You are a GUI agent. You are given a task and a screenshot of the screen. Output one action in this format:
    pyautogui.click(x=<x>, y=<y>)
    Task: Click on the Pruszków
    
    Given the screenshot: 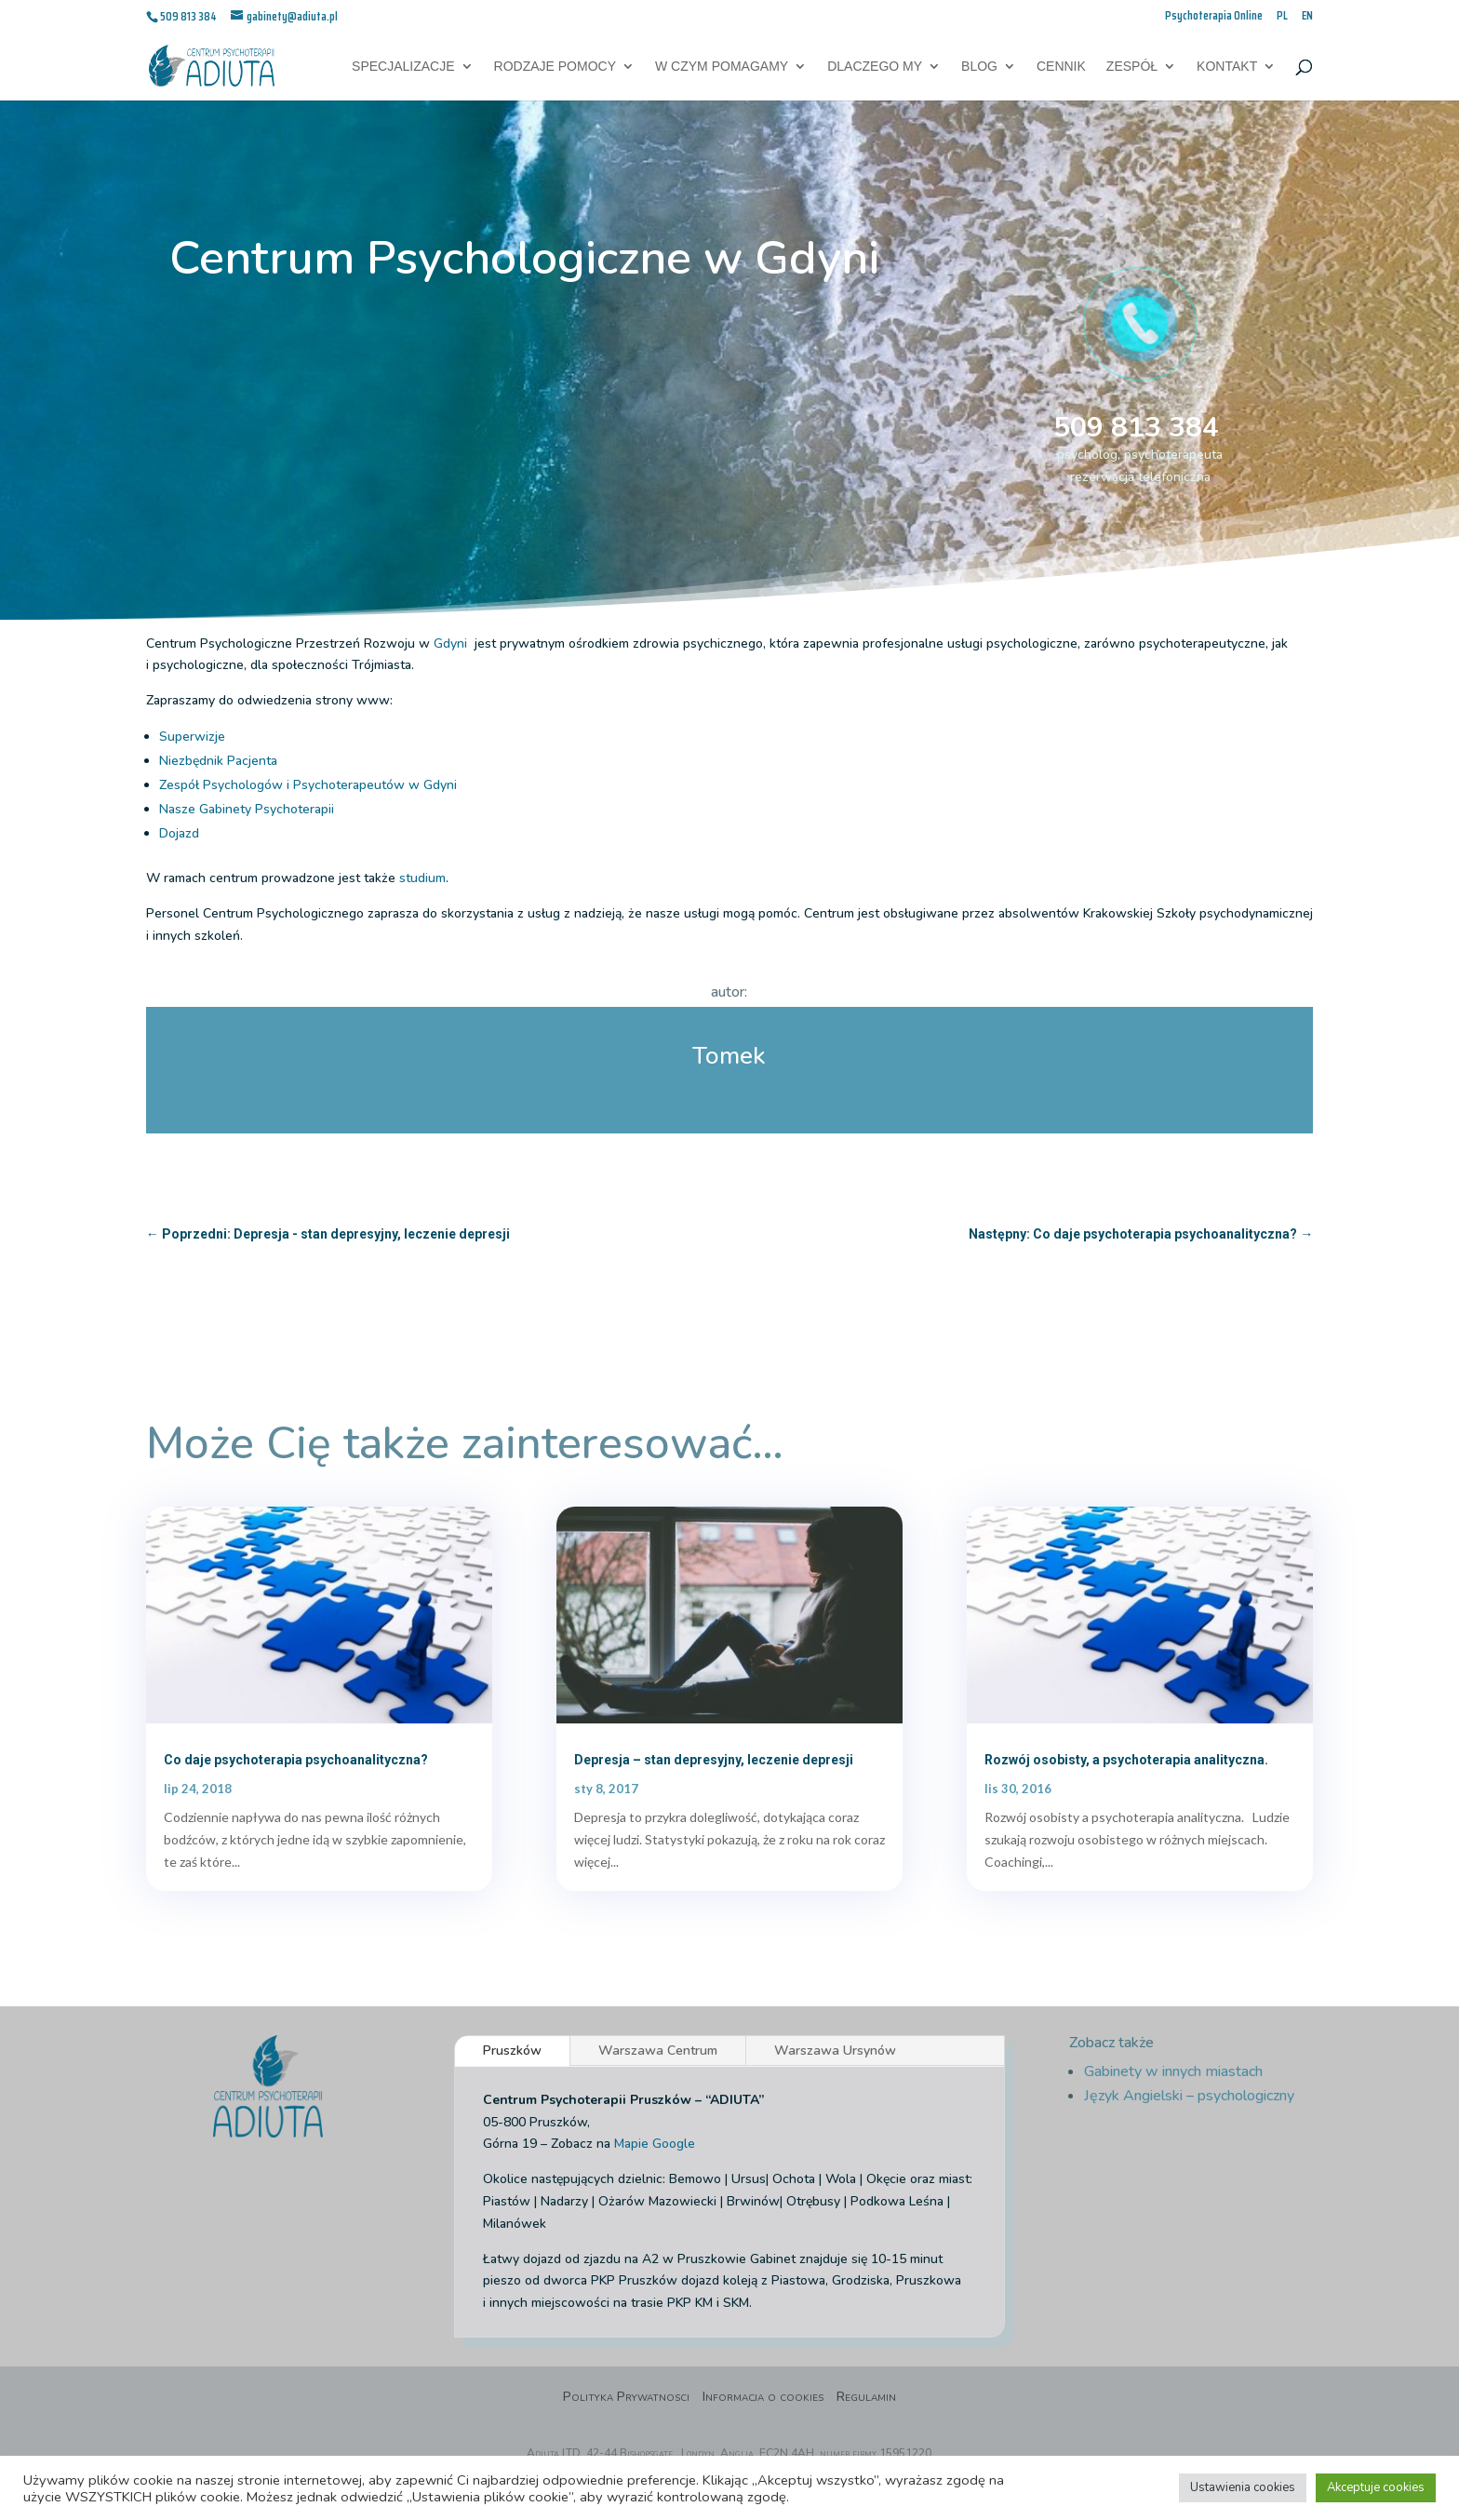 What is the action you would take?
    pyautogui.click(x=512, y=2050)
    